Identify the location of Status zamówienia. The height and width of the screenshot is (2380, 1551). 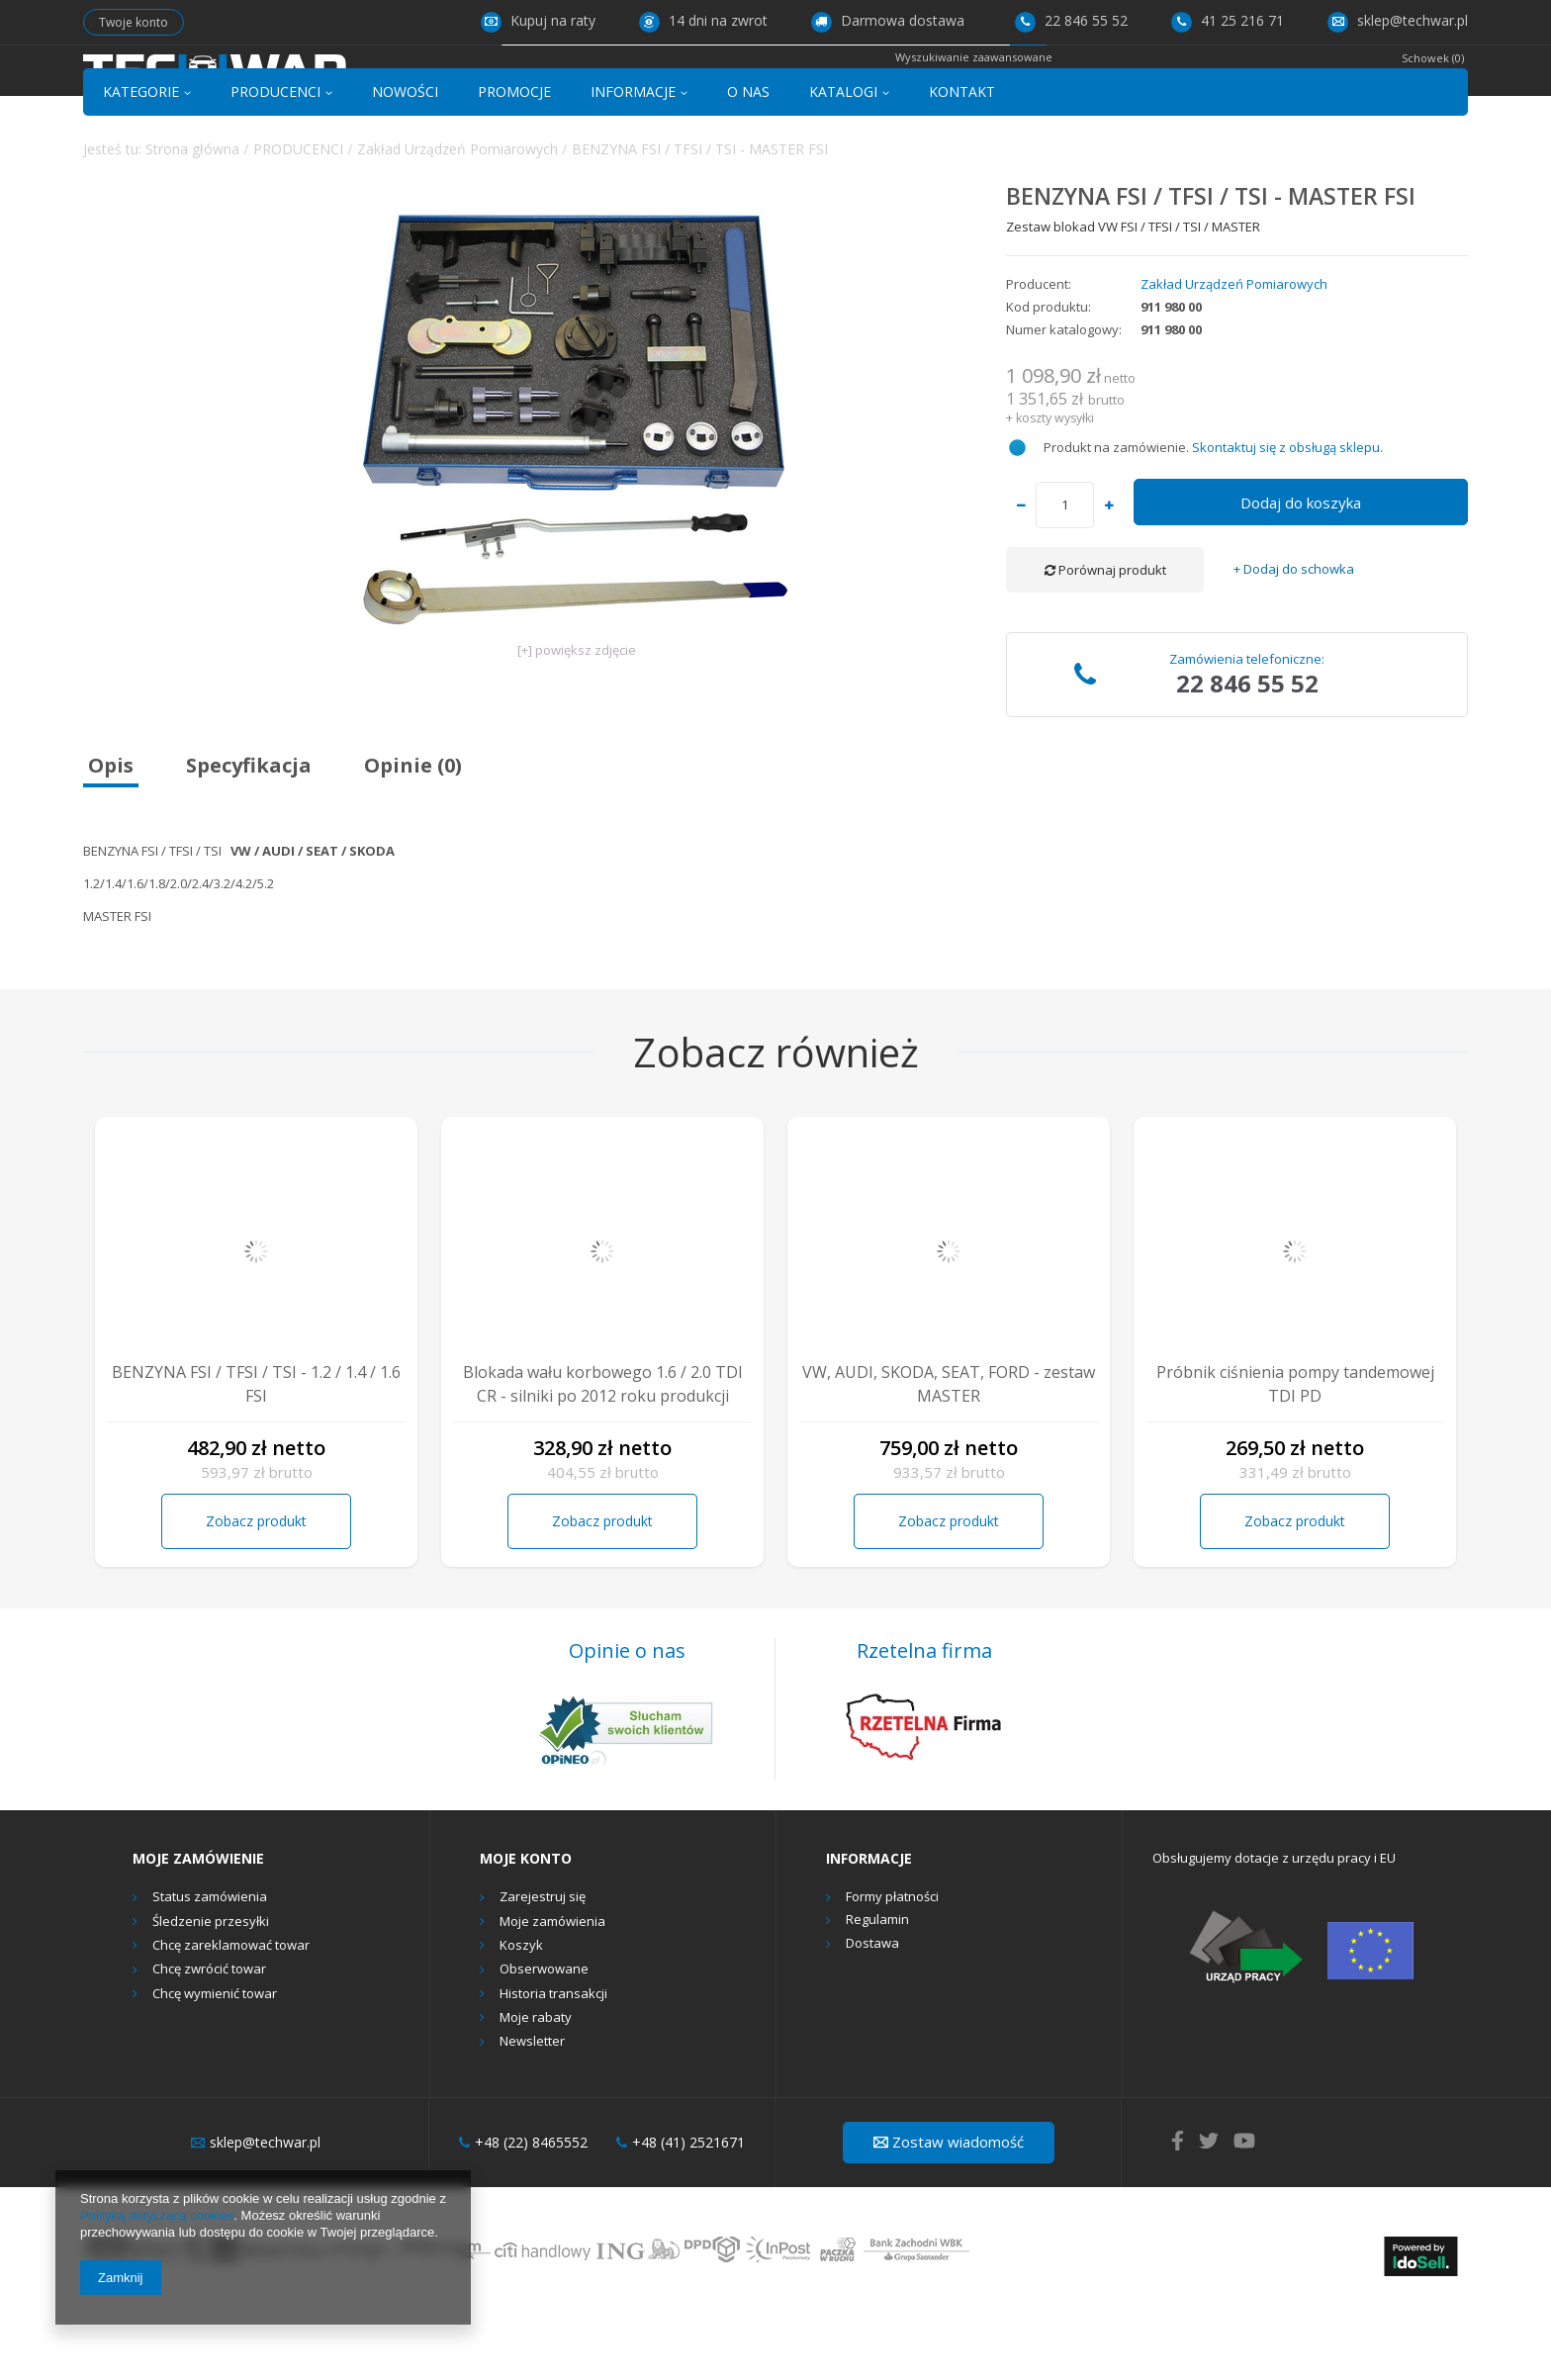
(209, 1968).